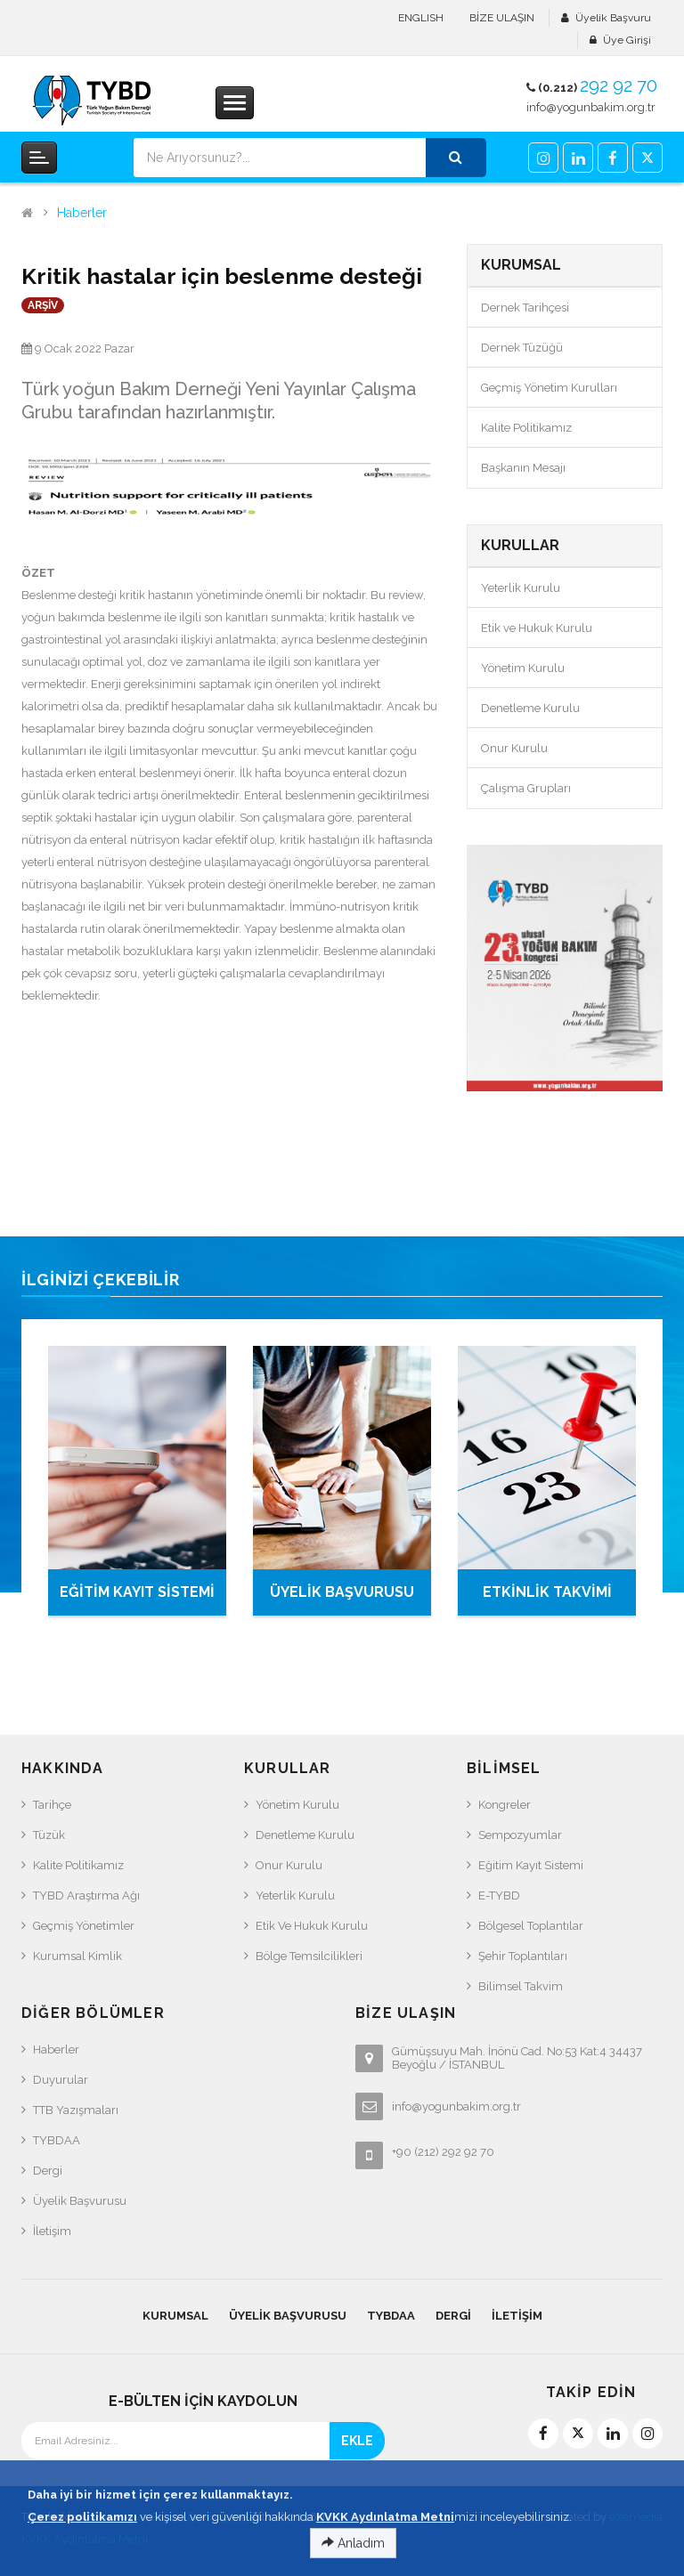  Describe the element at coordinates (504, 1804) in the screenshot. I see `Kongreler` at that location.